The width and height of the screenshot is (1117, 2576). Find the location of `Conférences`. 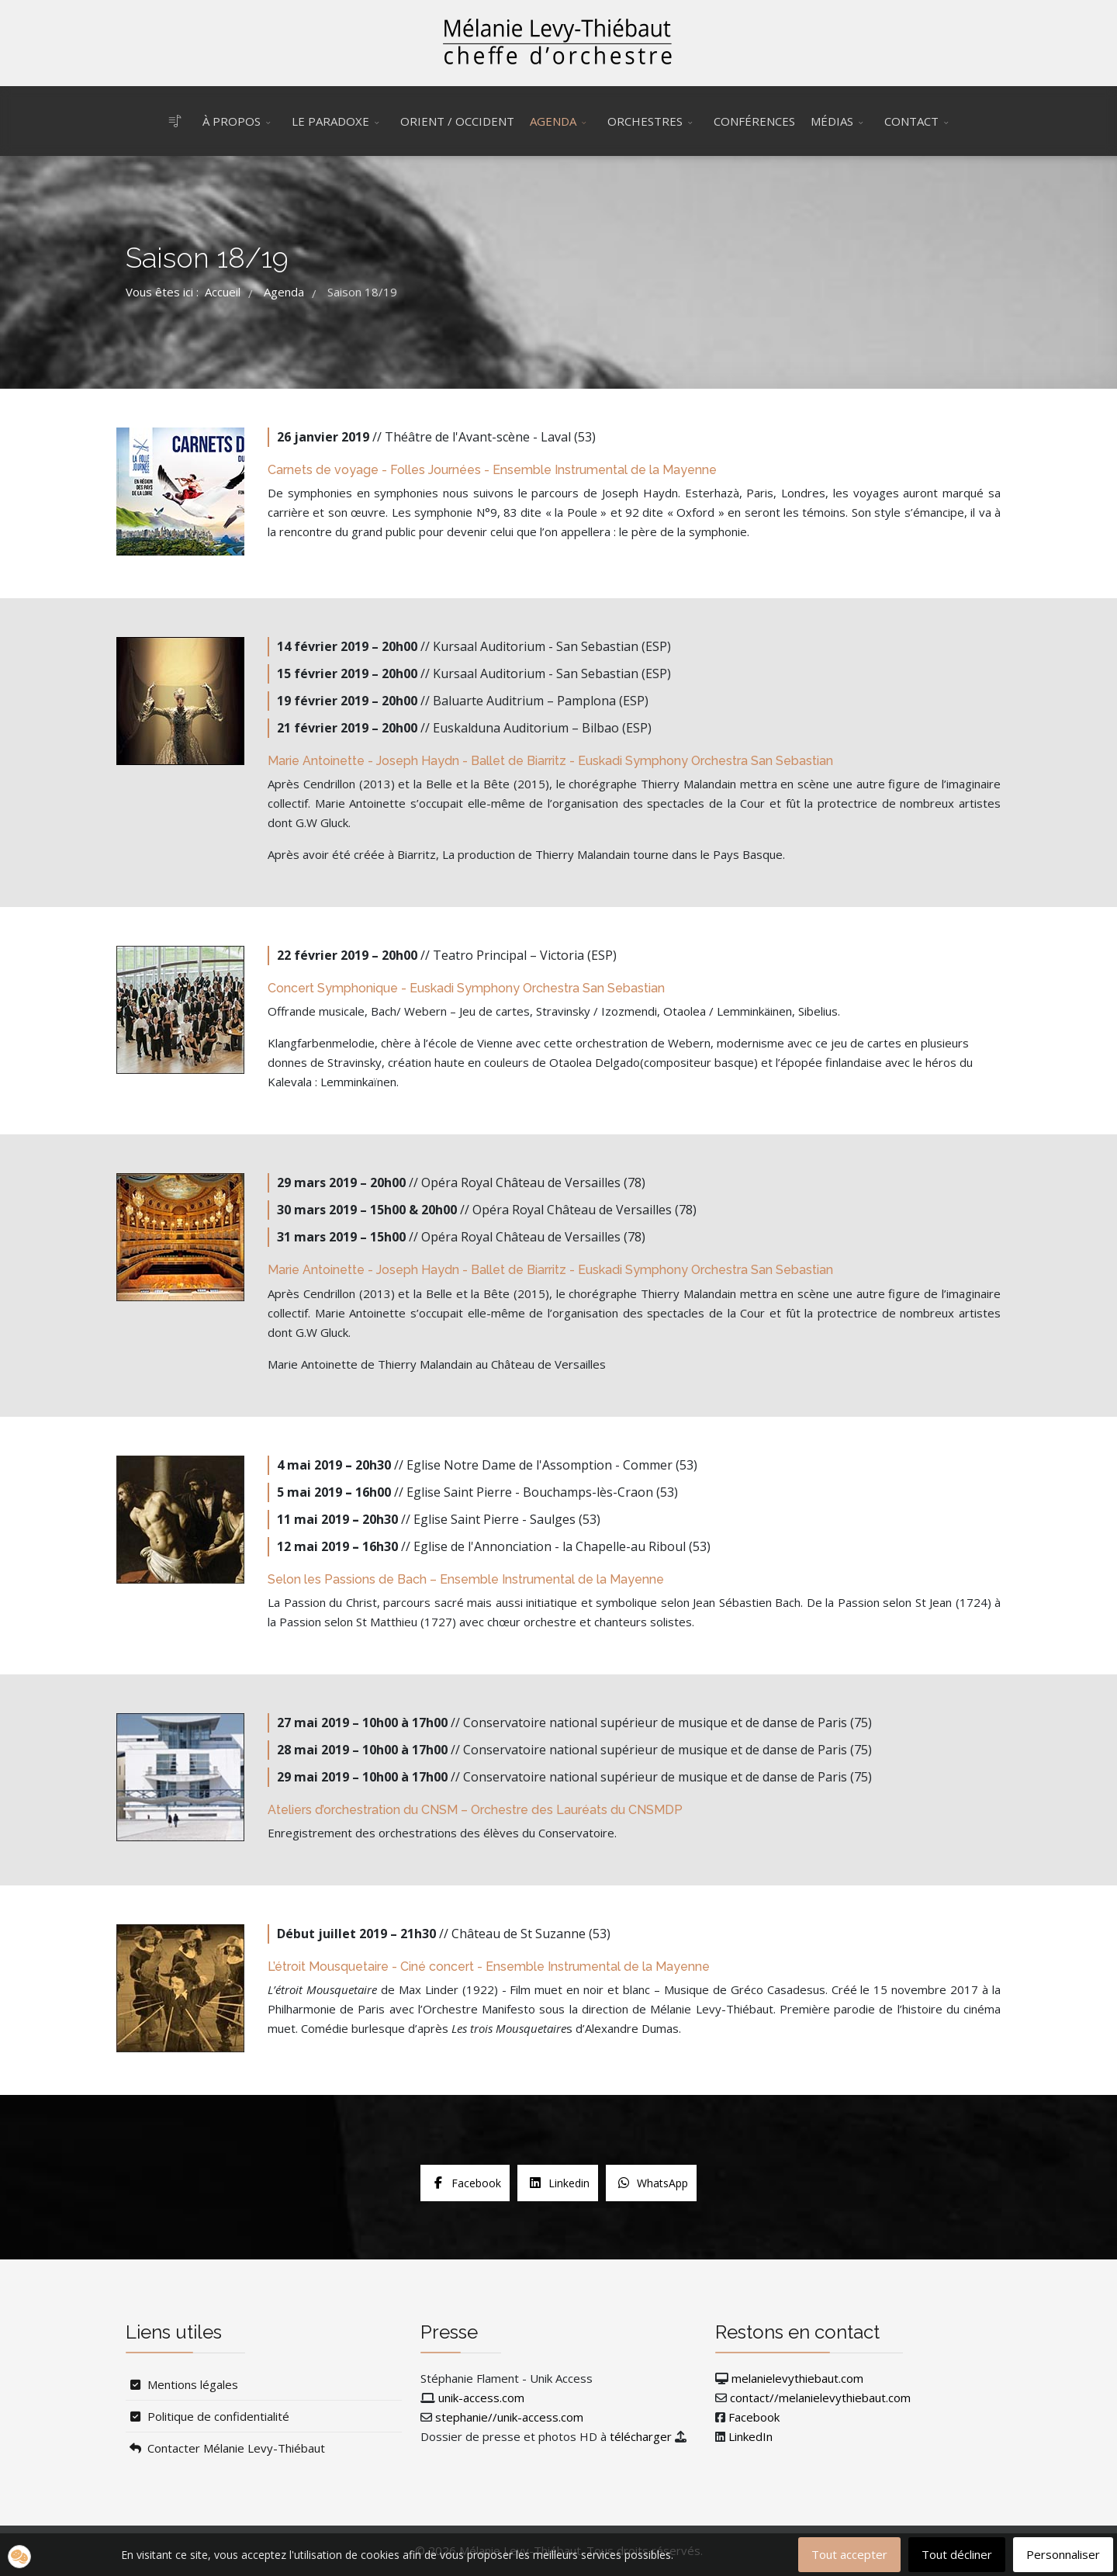

Conférences is located at coordinates (754, 121).